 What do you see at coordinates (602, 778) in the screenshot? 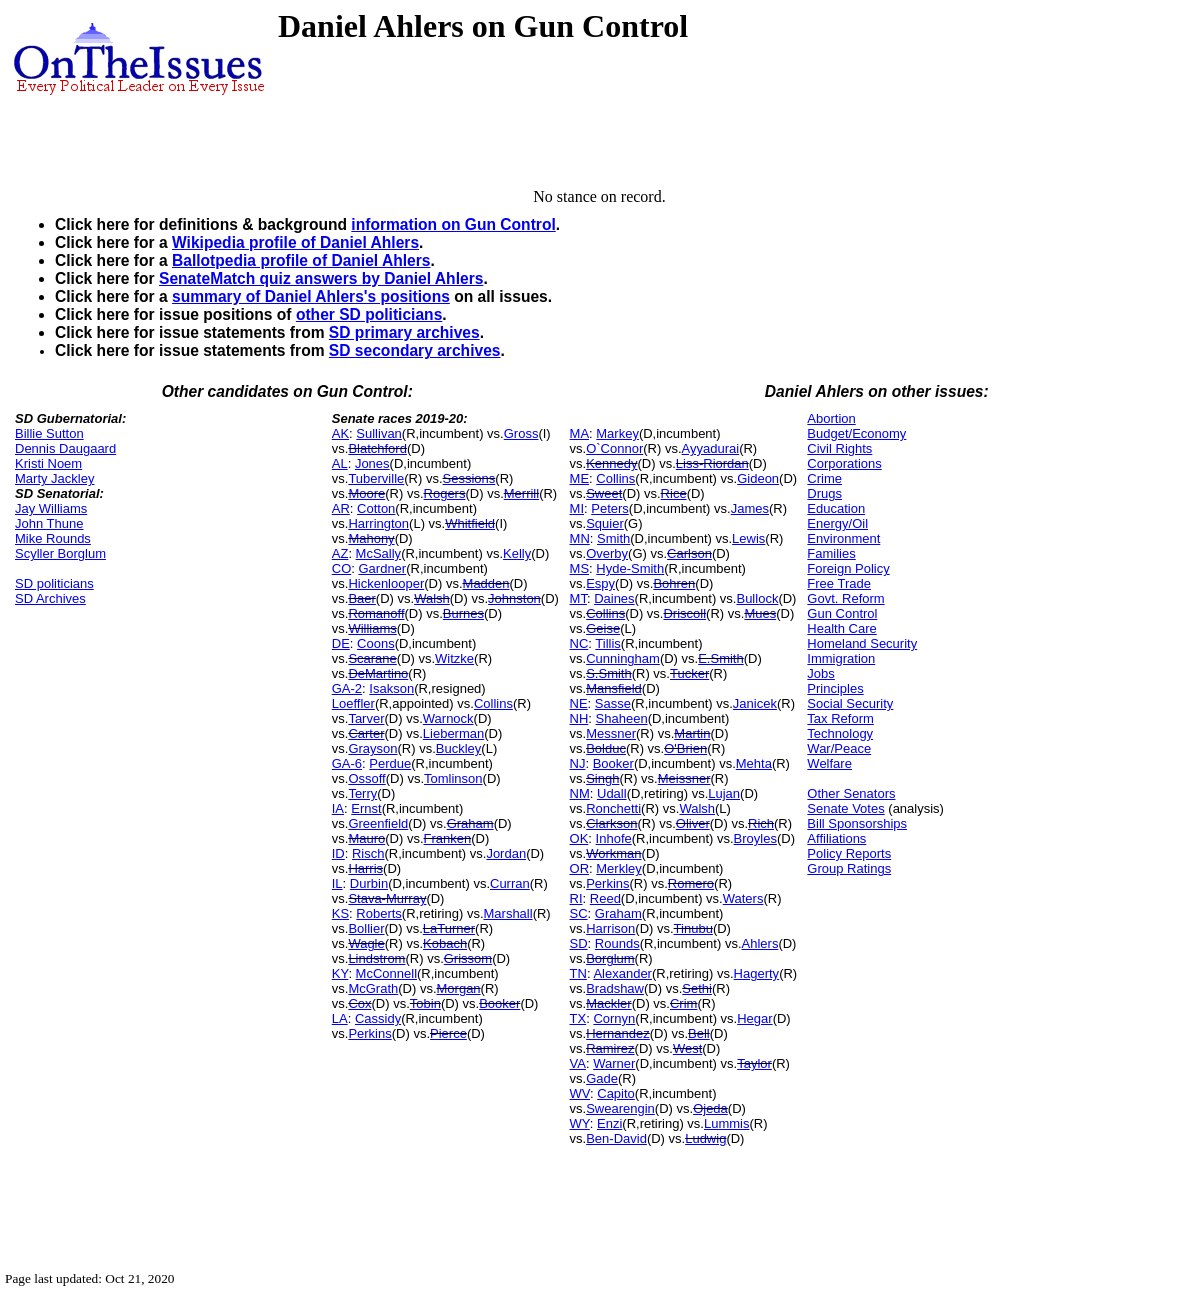
I see `Singh` at bounding box center [602, 778].